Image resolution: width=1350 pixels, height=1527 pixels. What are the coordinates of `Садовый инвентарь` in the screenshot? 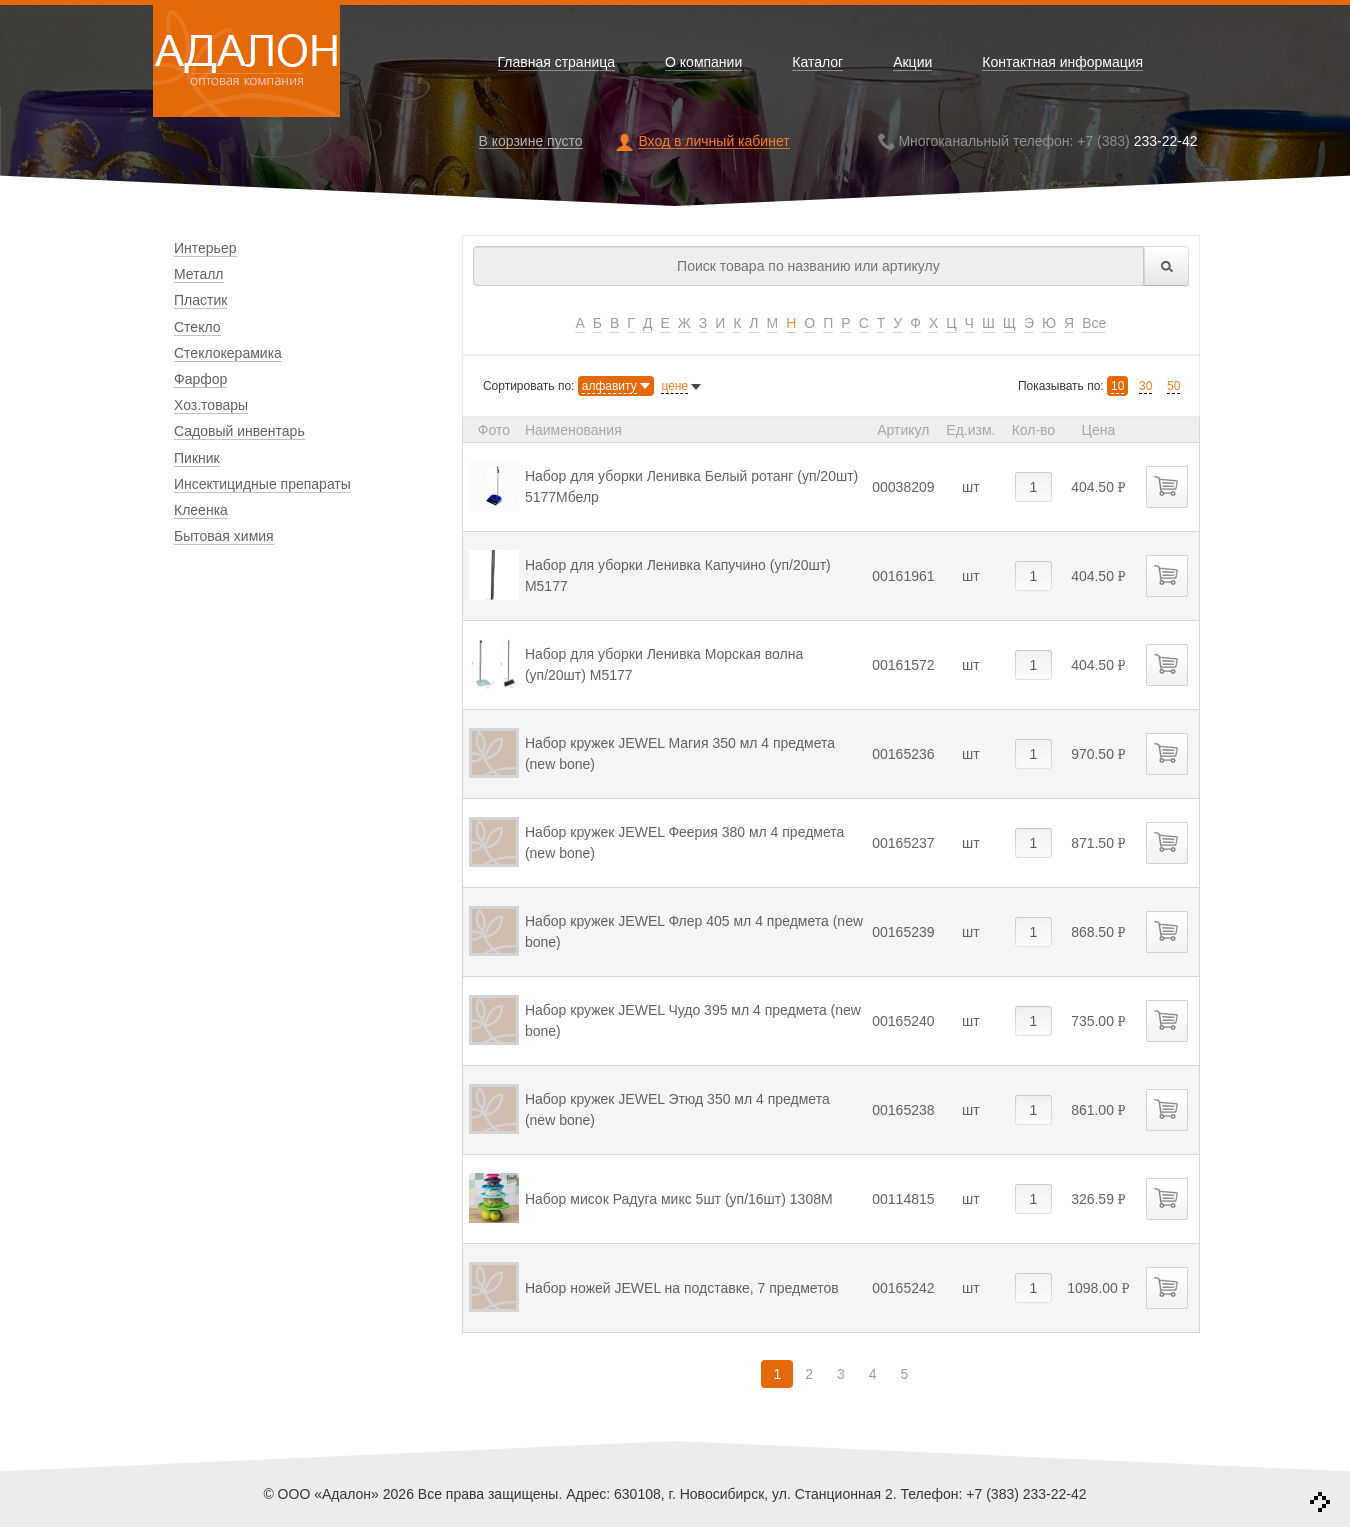 It's located at (239, 431).